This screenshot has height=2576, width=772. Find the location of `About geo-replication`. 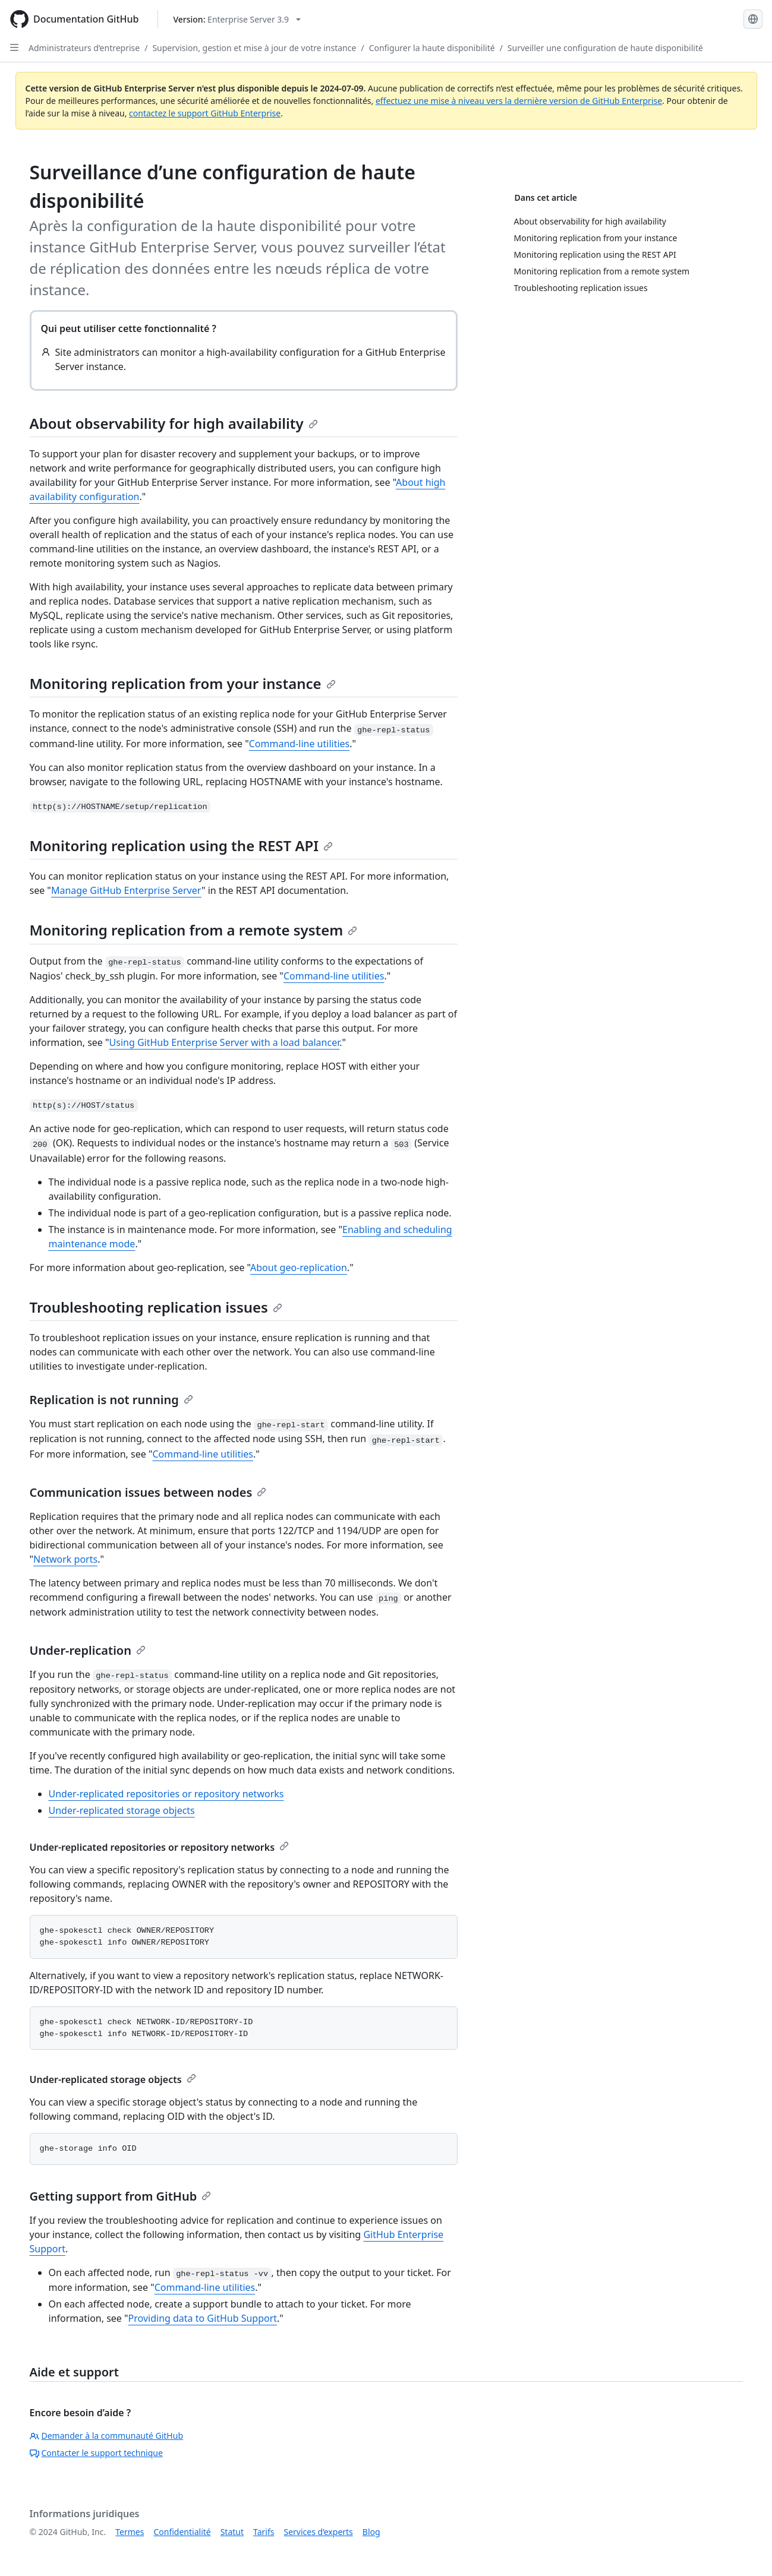

About geo-replication is located at coordinates (298, 1267).